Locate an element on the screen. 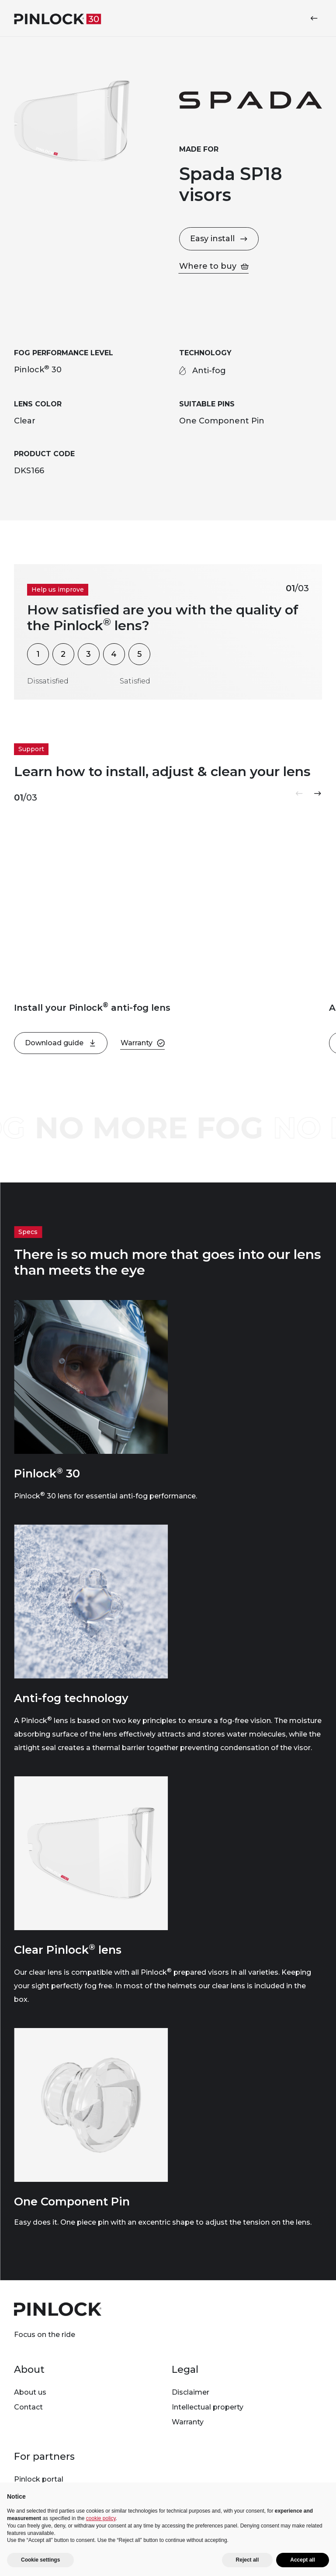 This screenshot has height=2576, width=336. Cookie settings [button] is located at coordinates (40, 2560).